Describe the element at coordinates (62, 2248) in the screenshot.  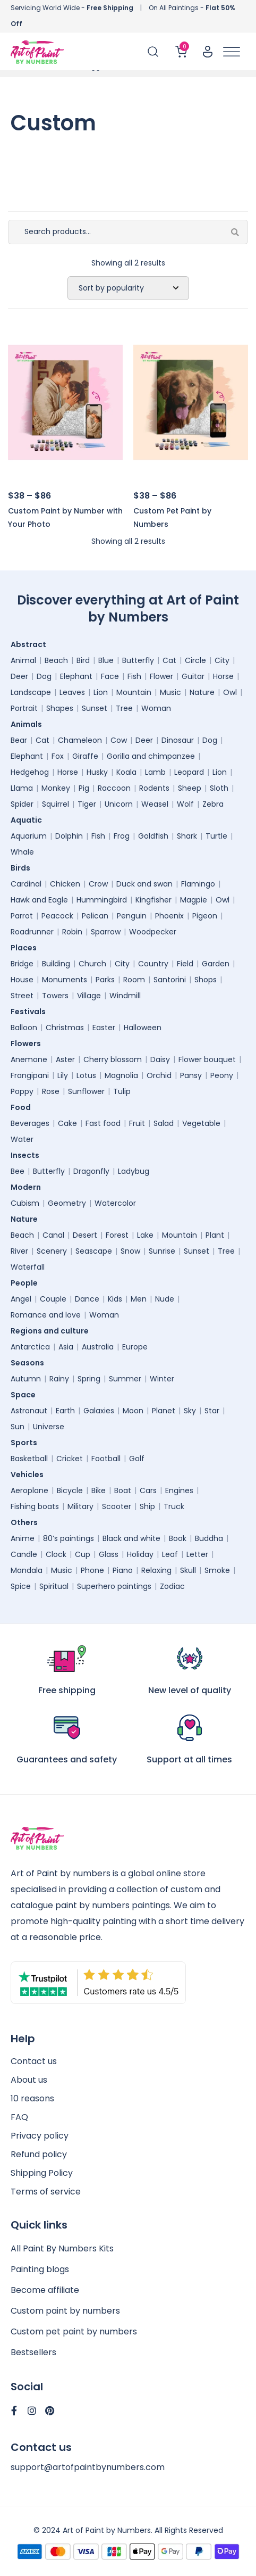
I see `All Paint By Numbers Kits` at that location.